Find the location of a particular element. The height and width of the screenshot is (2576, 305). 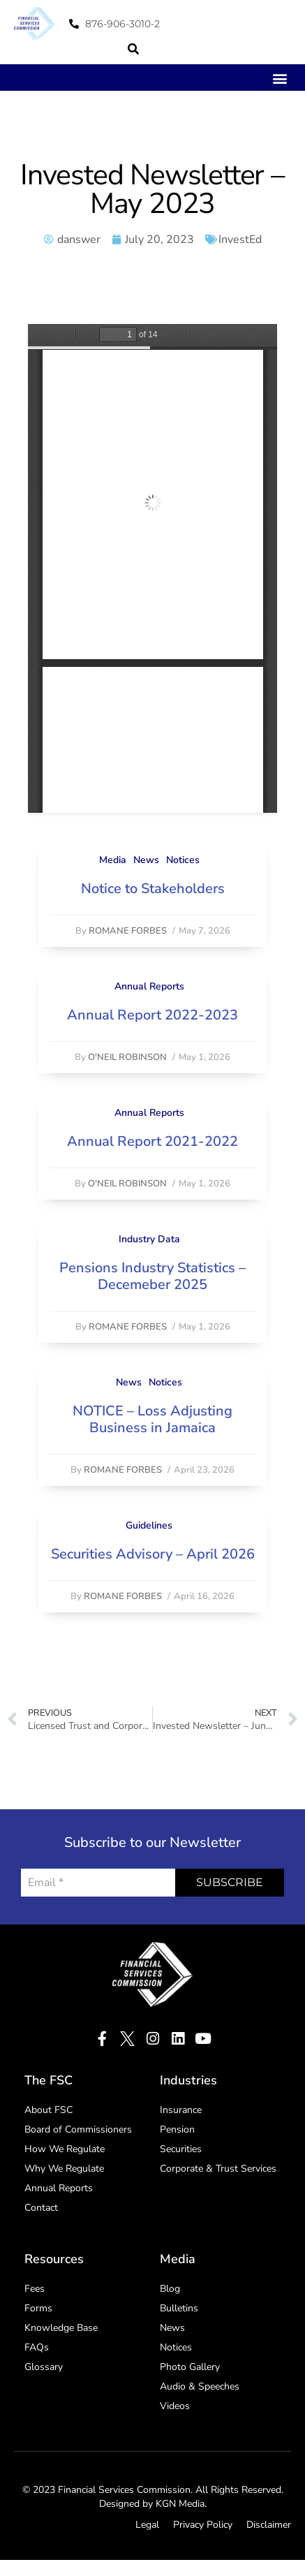

Why We Regulate is located at coordinates (64, 2168).